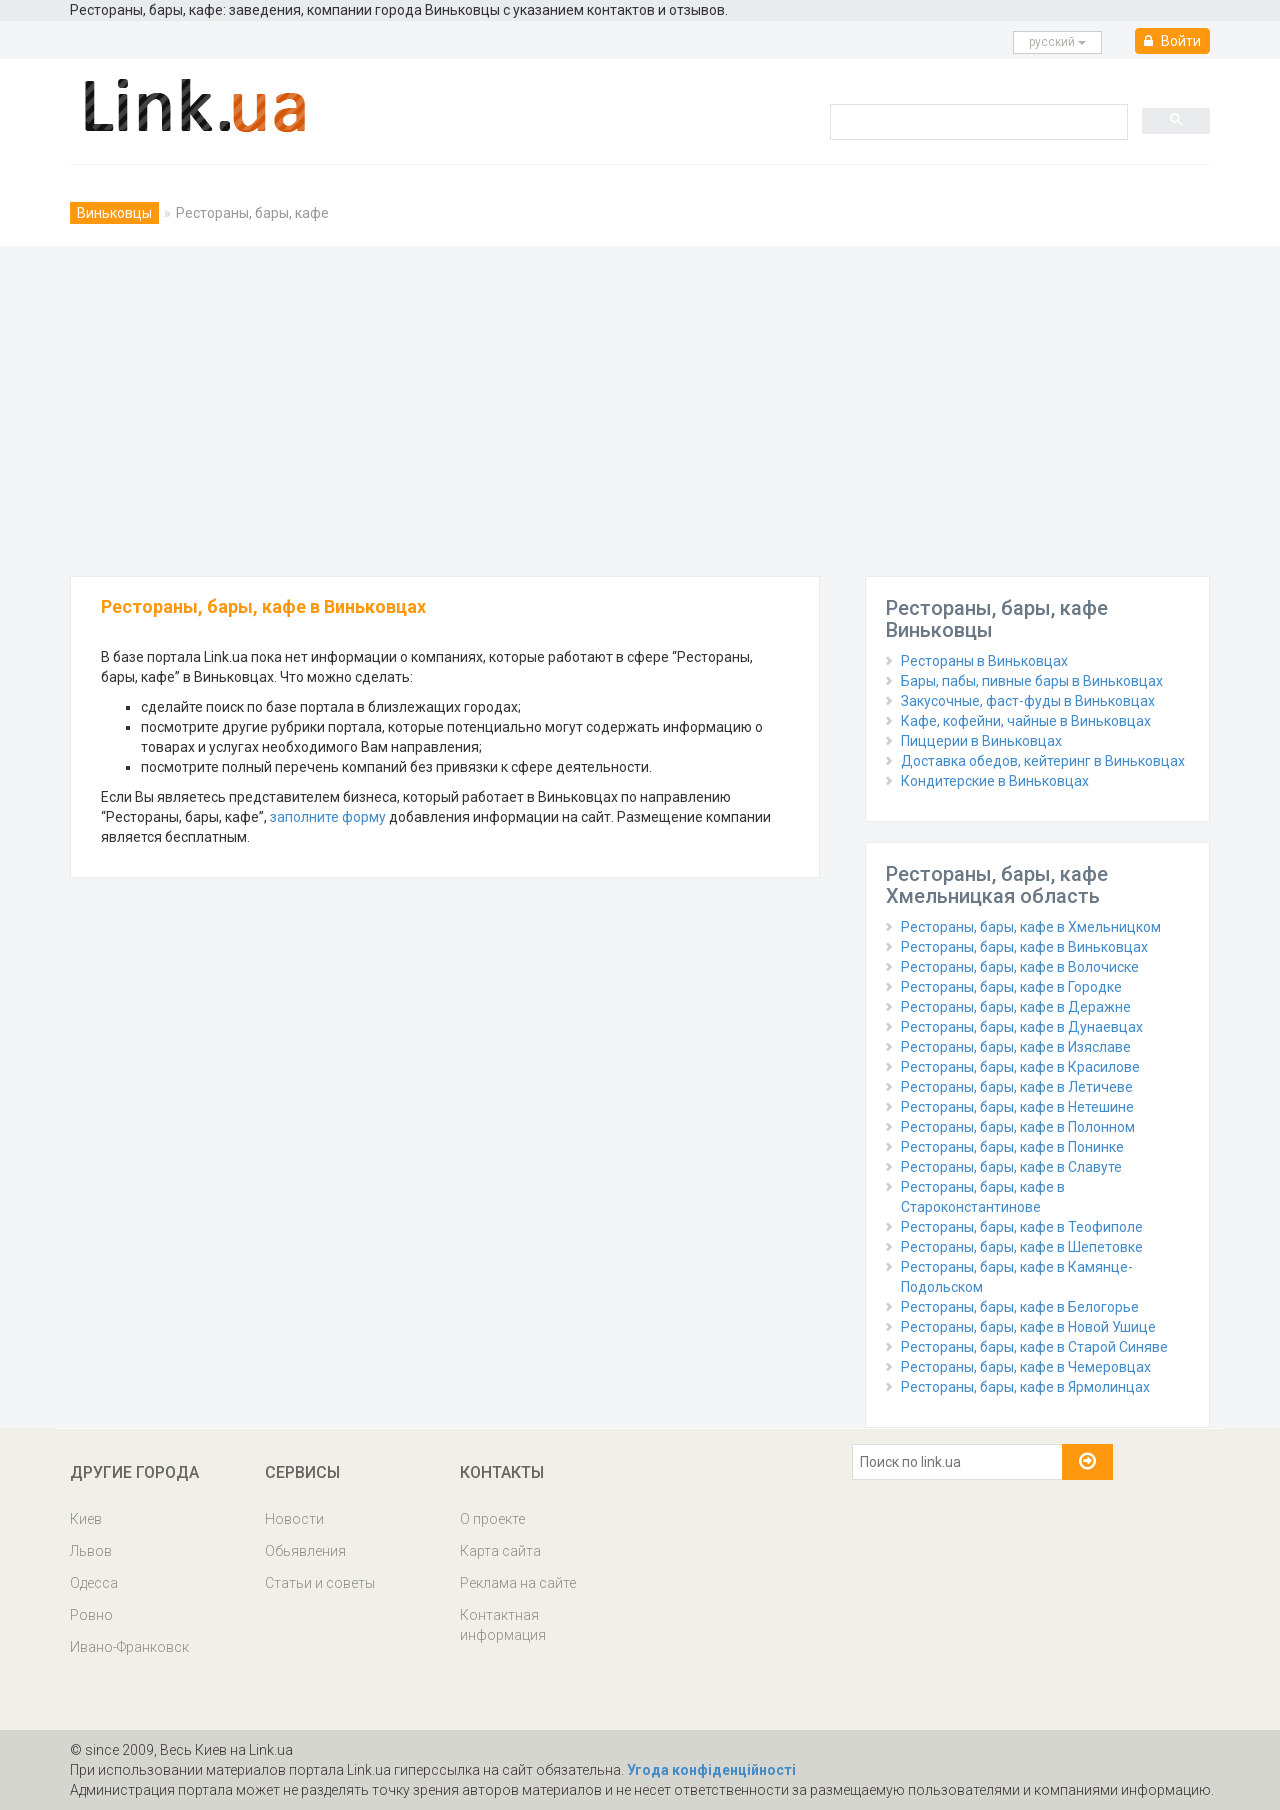 The image size is (1280, 1810). What do you see at coordinates (1016, 1007) in the screenshot?
I see `Рестораны, бары, кафе в Деражне` at bounding box center [1016, 1007].